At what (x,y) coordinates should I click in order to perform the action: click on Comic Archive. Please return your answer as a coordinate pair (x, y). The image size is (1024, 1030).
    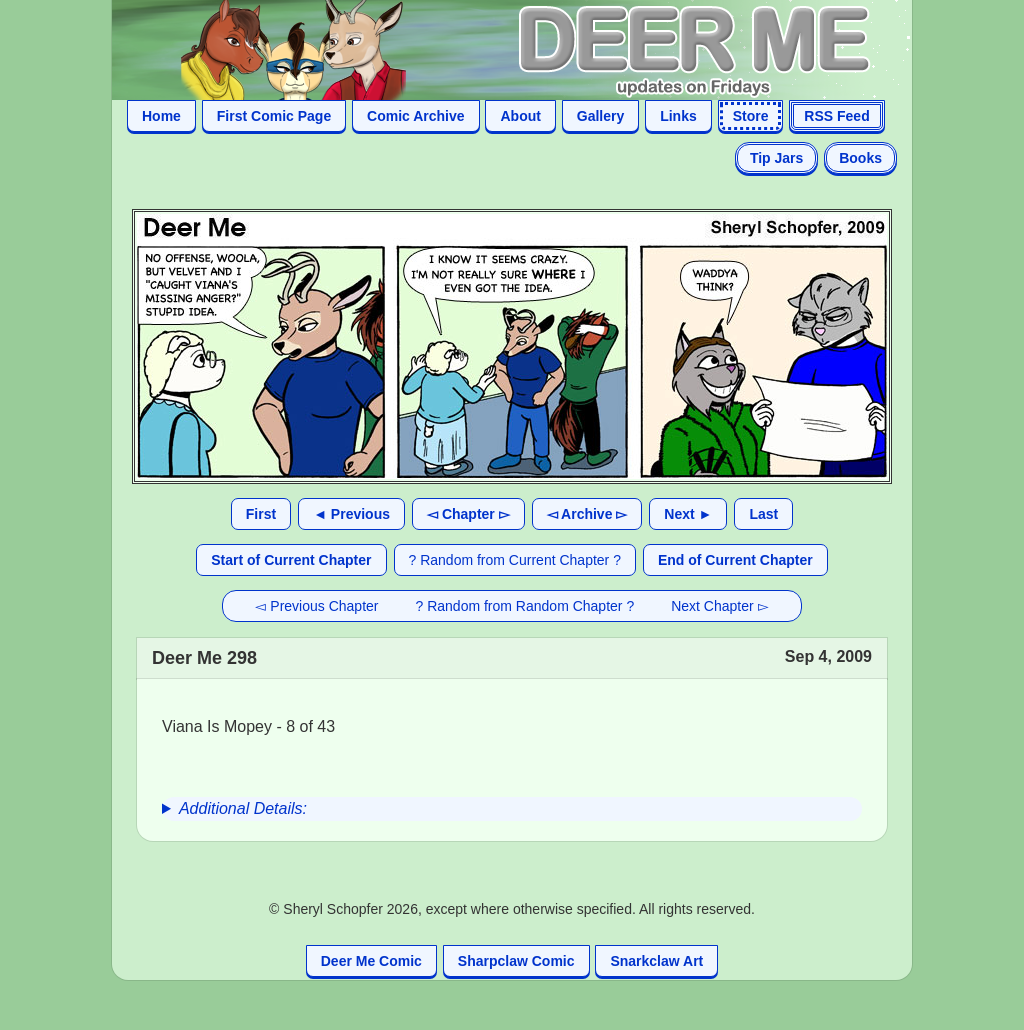
    Looking at the image, I should click on (416, 116).